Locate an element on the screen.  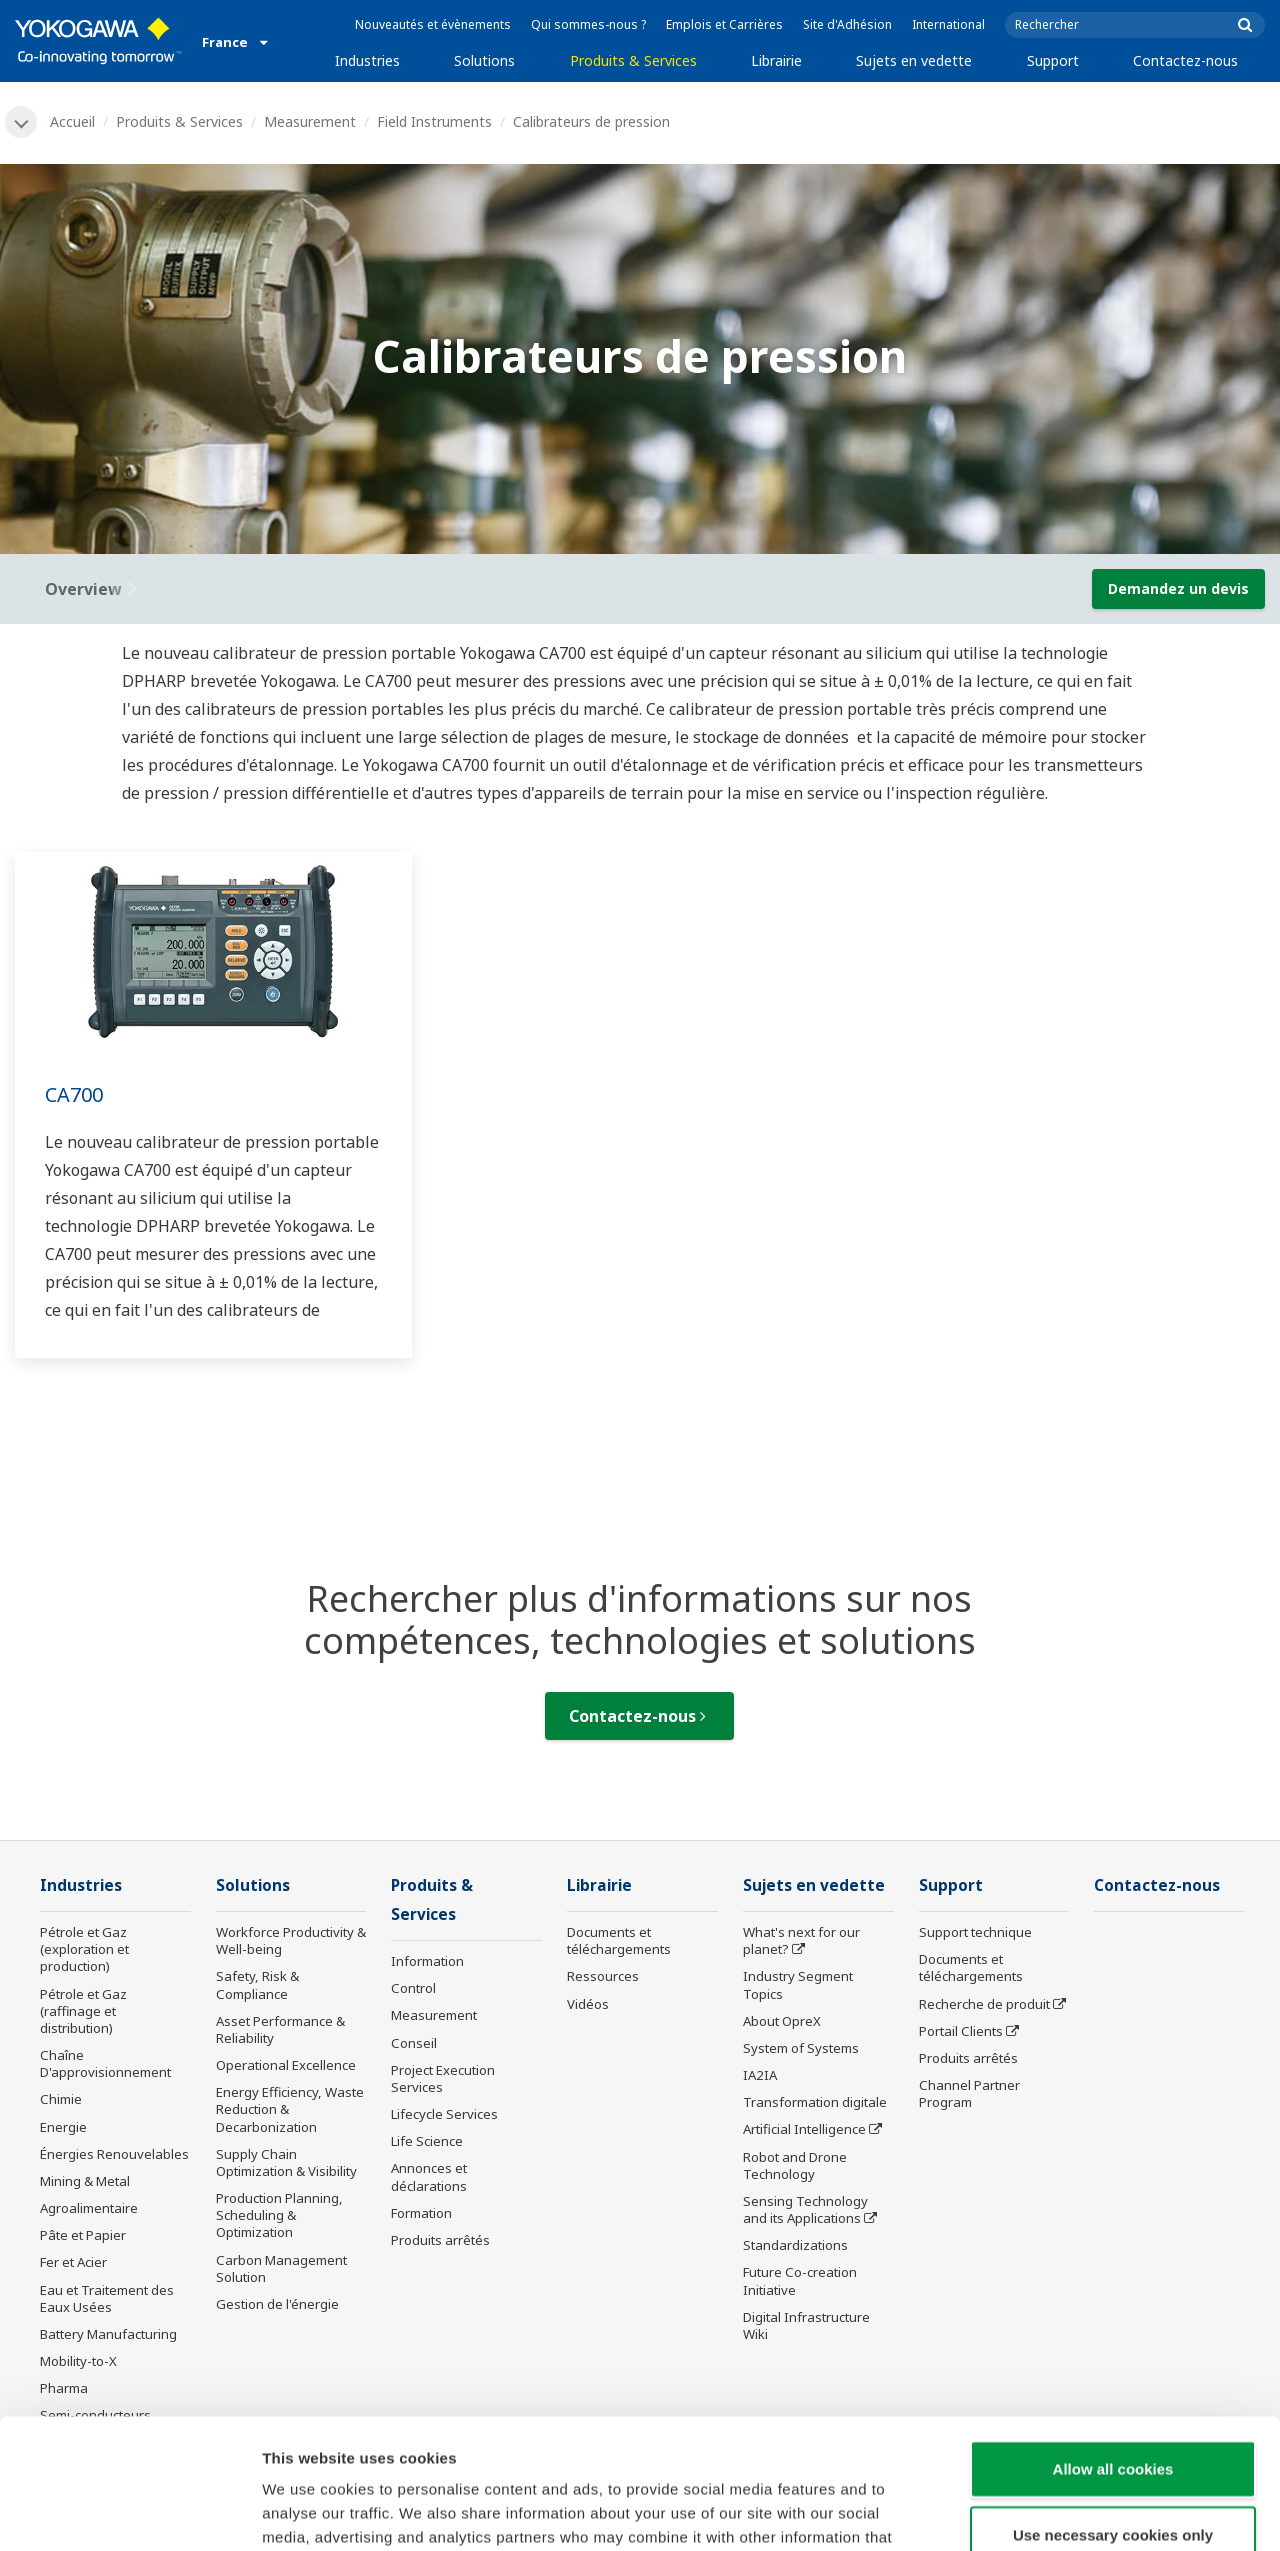
Pétrole et Gaz (exploration et production) is located at coordinates (84, 1949).